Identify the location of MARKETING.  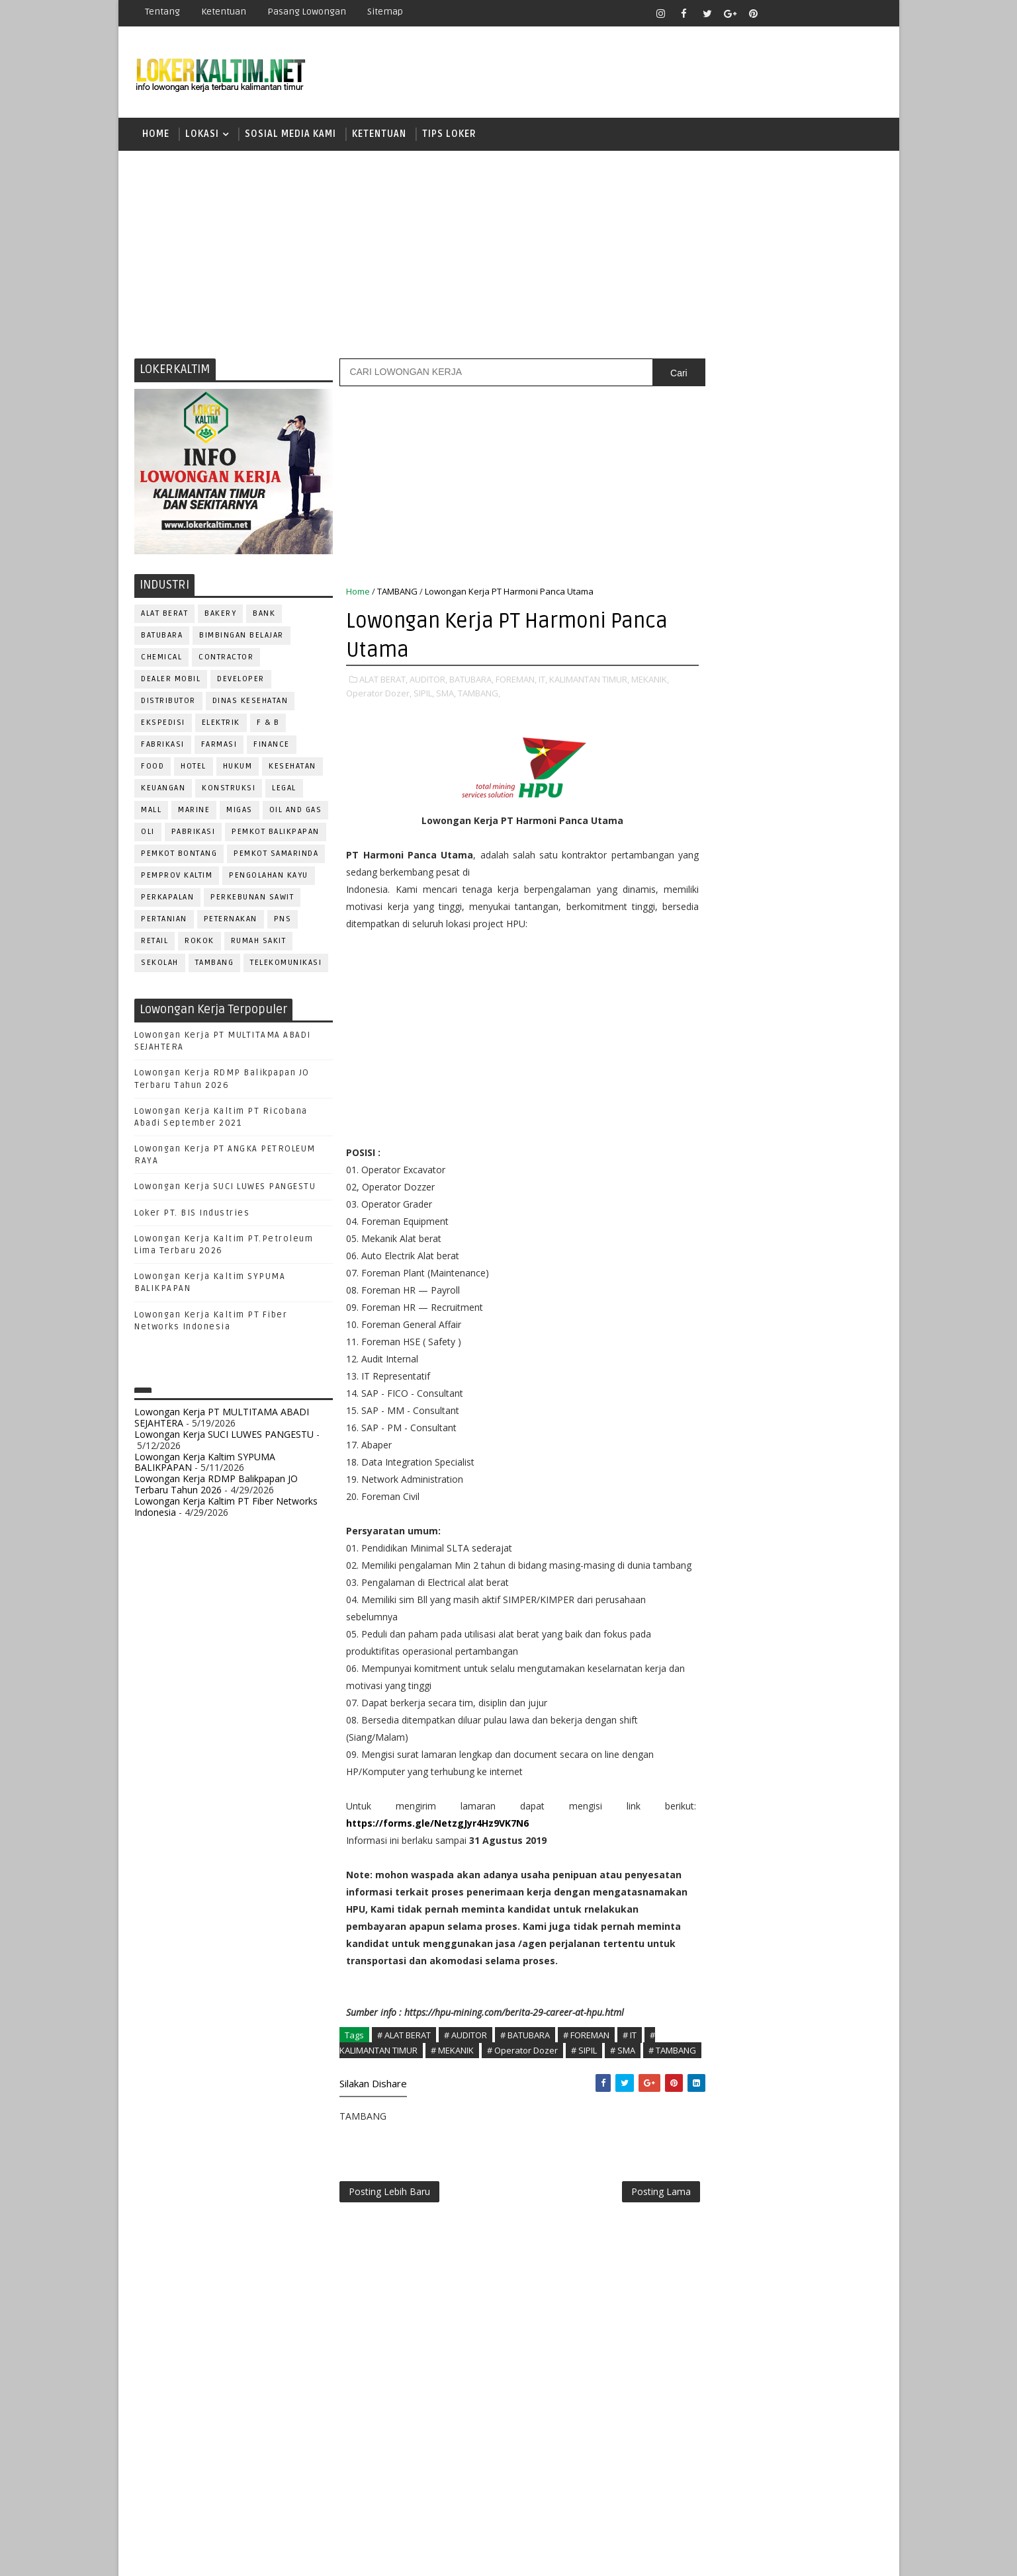
(714, 1227).